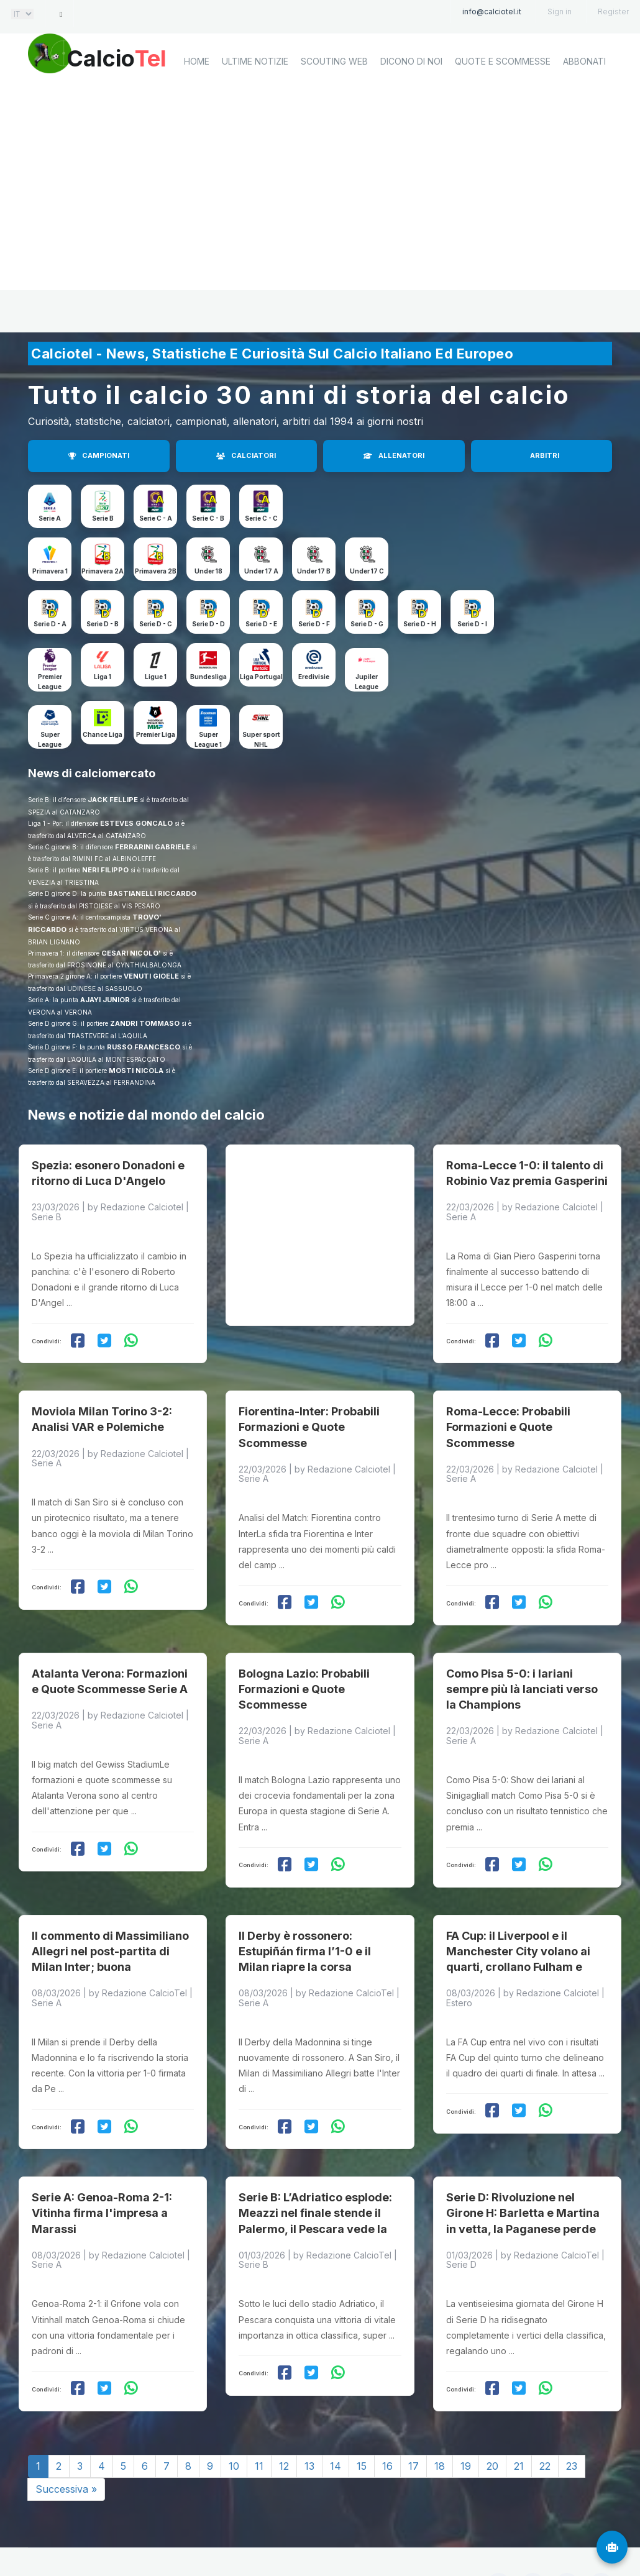 The image size is (640, 2576). I want to click on Dicono di noi, so click(411, 103).